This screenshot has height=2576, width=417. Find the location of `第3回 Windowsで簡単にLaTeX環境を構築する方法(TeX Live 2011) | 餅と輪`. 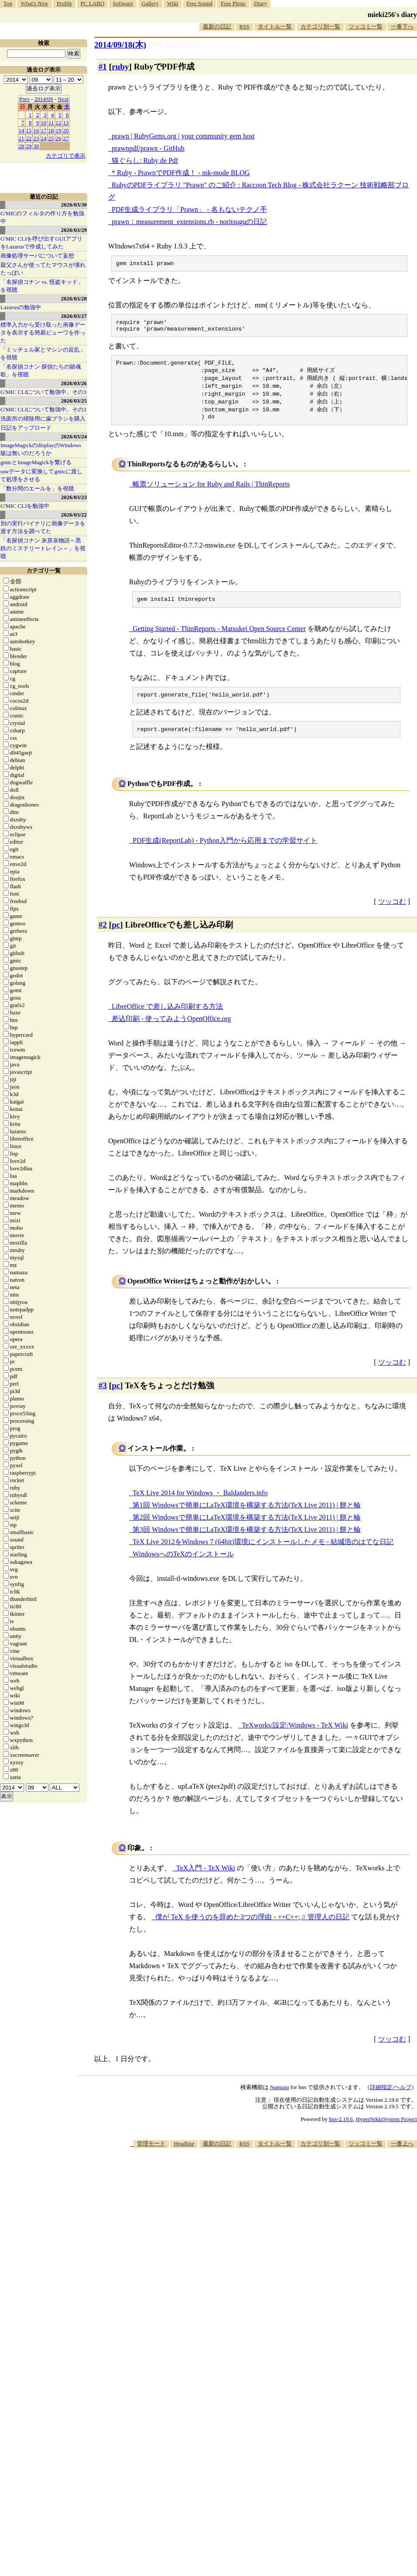

第3回 Windowsで簡単にLaTeX環境を構築する方法(TeX Live 2011) | 餅と輪 is located at coordinates (247, 1542).